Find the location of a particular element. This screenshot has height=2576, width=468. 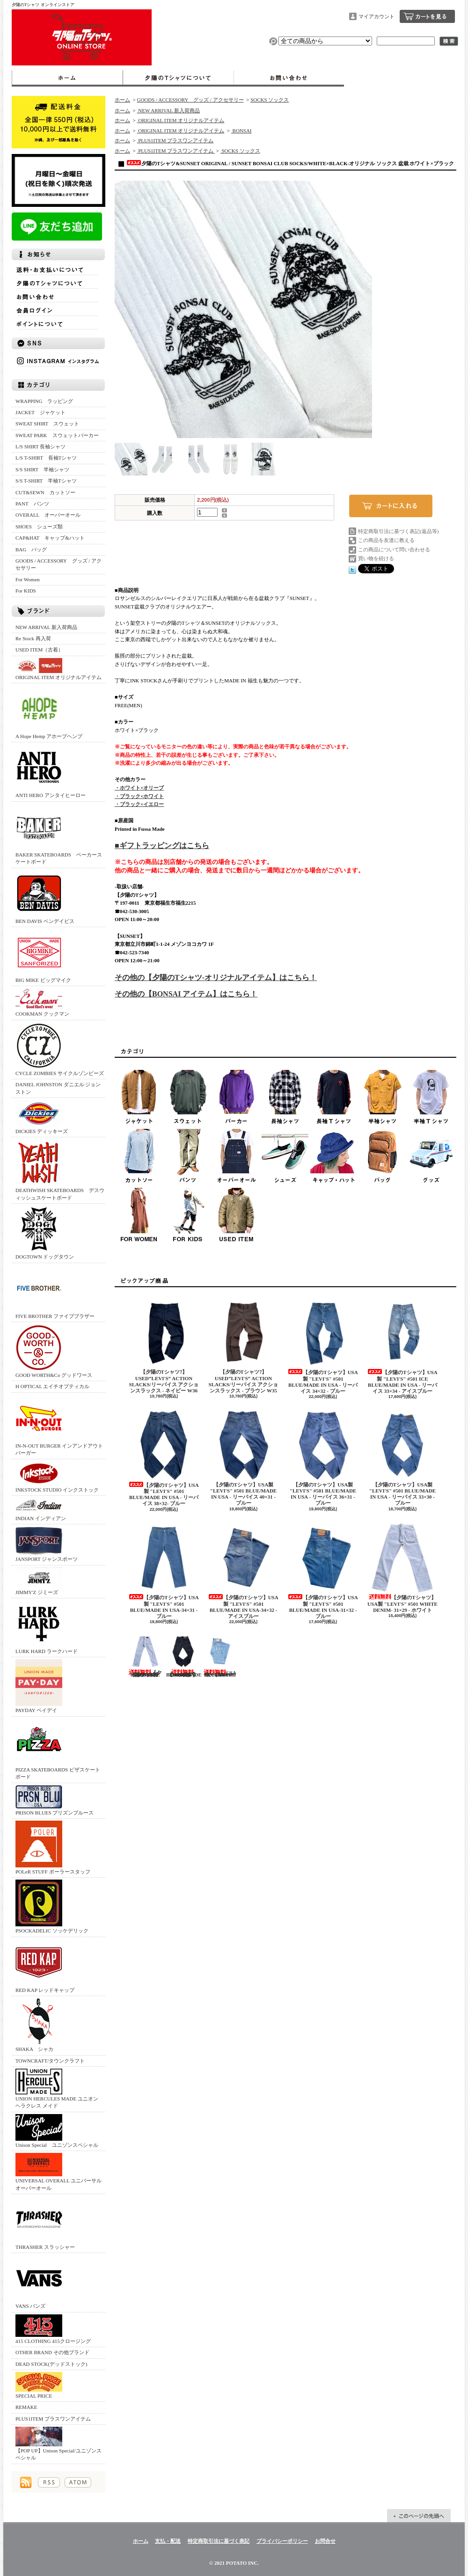

PAYDAY ペイデイ is located at coordinates (38, 1686).